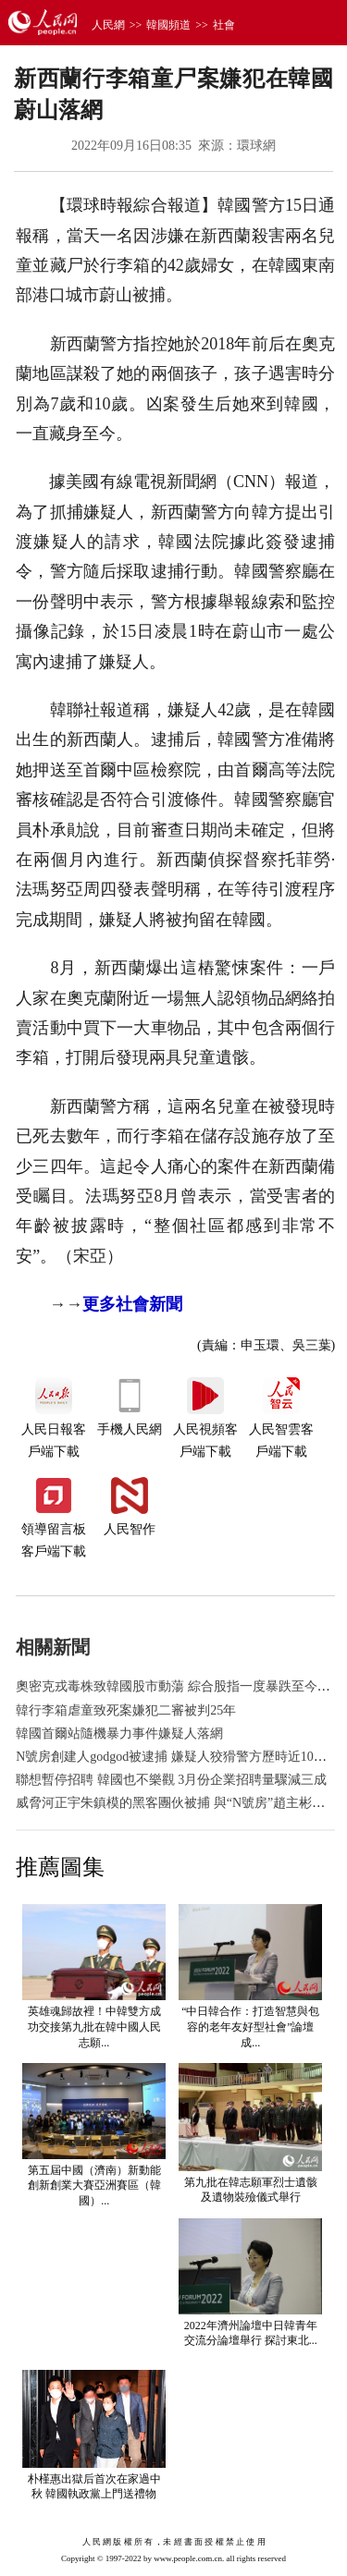 This screenshot has width=347, height=2576. Describe the element at coordinates (126, 1710) in the screenshot. I see `韓行李箱虐童致死案嫌犯二審被判25年` at that location.